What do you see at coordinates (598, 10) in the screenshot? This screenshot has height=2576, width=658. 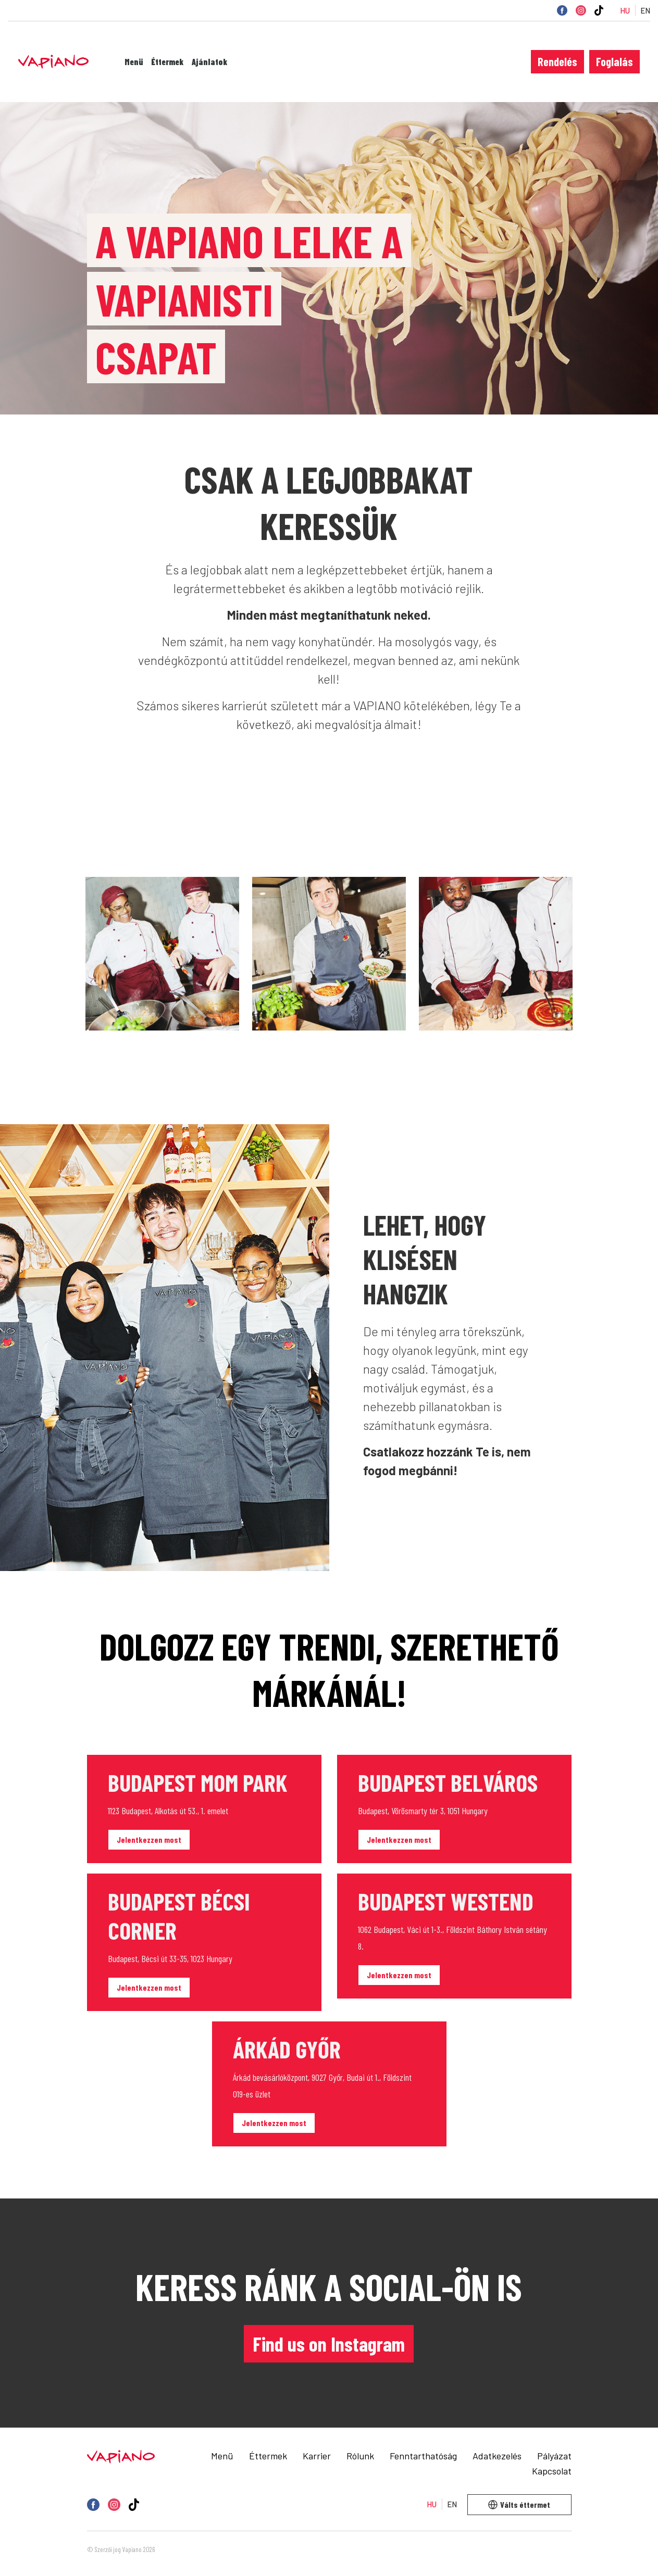 I see `[TikTok]` at bounding box center [598, 10].